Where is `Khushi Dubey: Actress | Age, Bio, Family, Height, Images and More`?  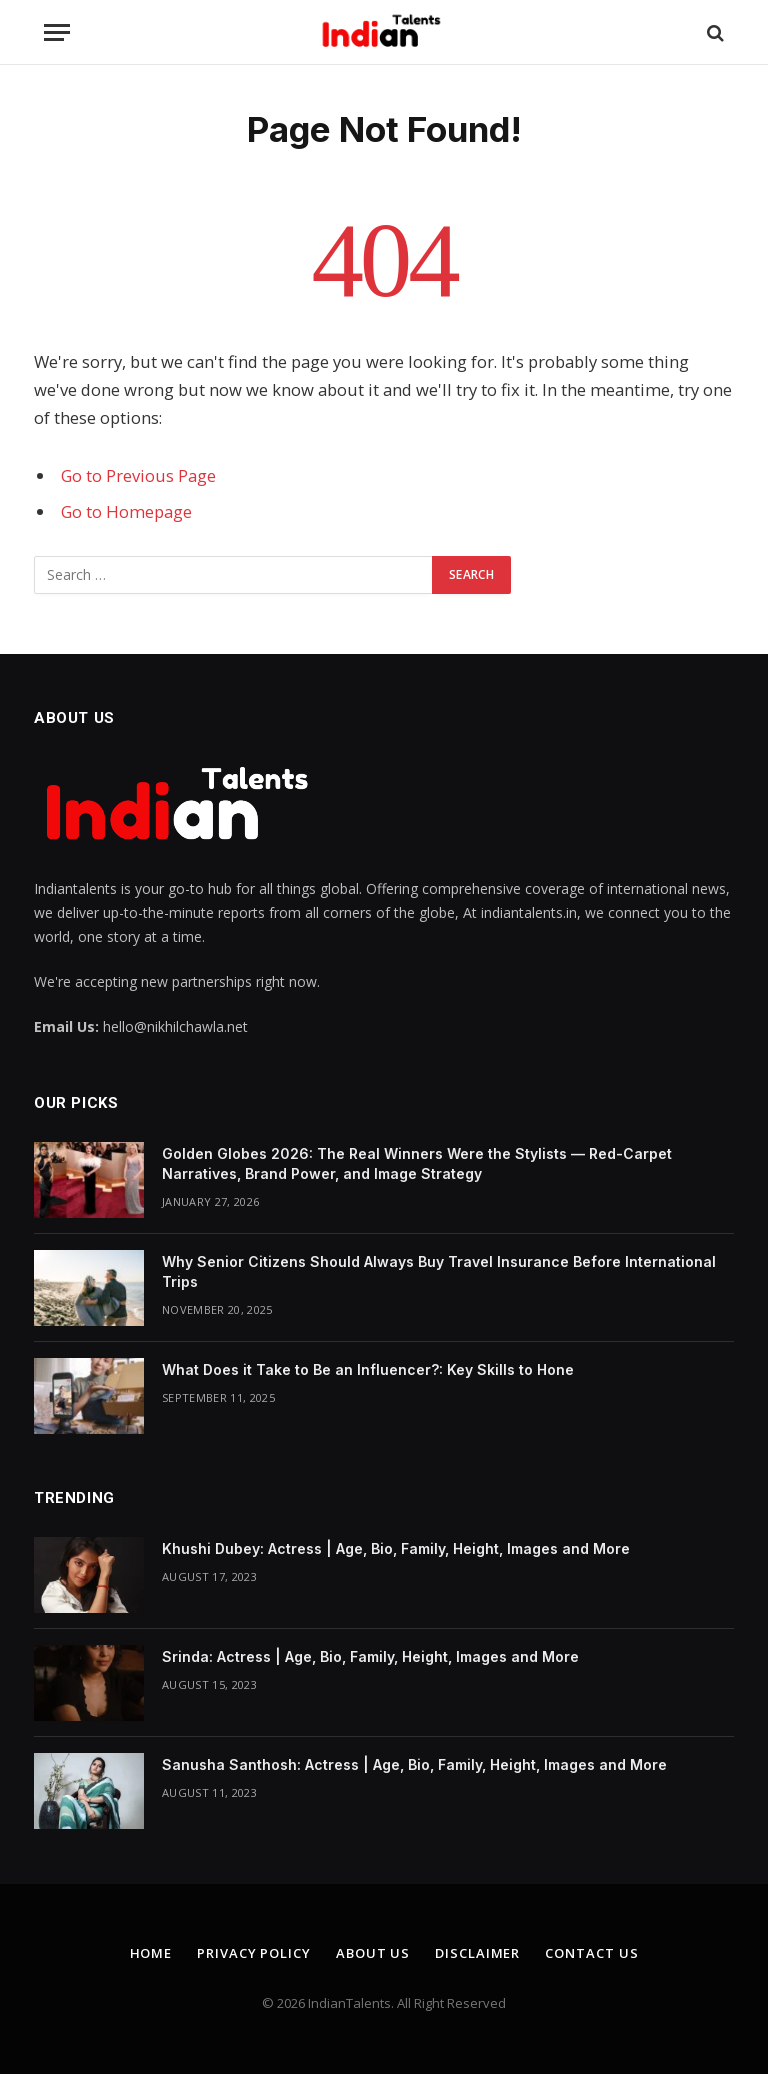 Khushi Dubey: Actress | Age, Bio, Family, Height, Images and More is located at coordinates (396, 1548).